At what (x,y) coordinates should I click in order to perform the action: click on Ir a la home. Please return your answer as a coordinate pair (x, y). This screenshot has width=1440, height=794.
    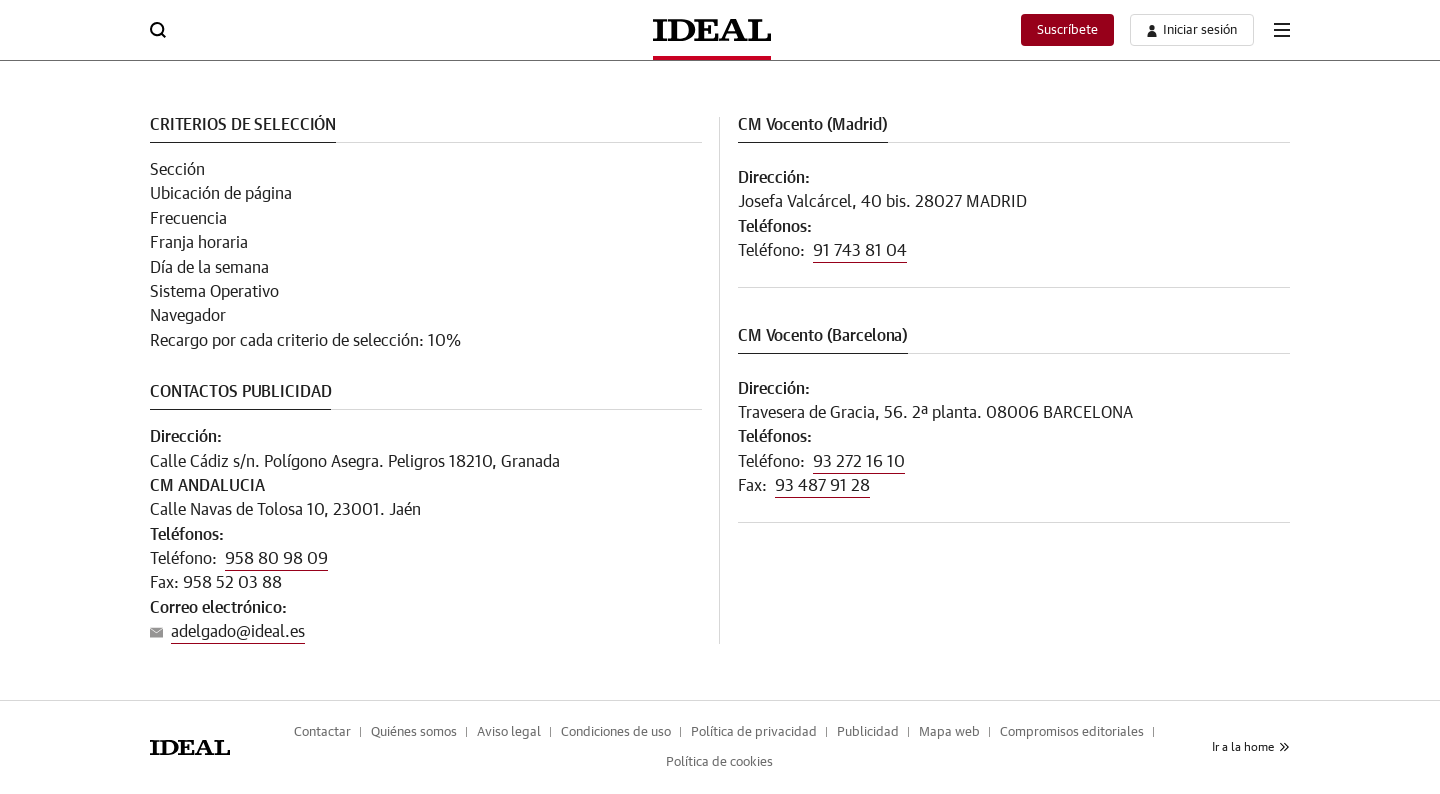
    Looking at the image, I should click on (1251, 747).